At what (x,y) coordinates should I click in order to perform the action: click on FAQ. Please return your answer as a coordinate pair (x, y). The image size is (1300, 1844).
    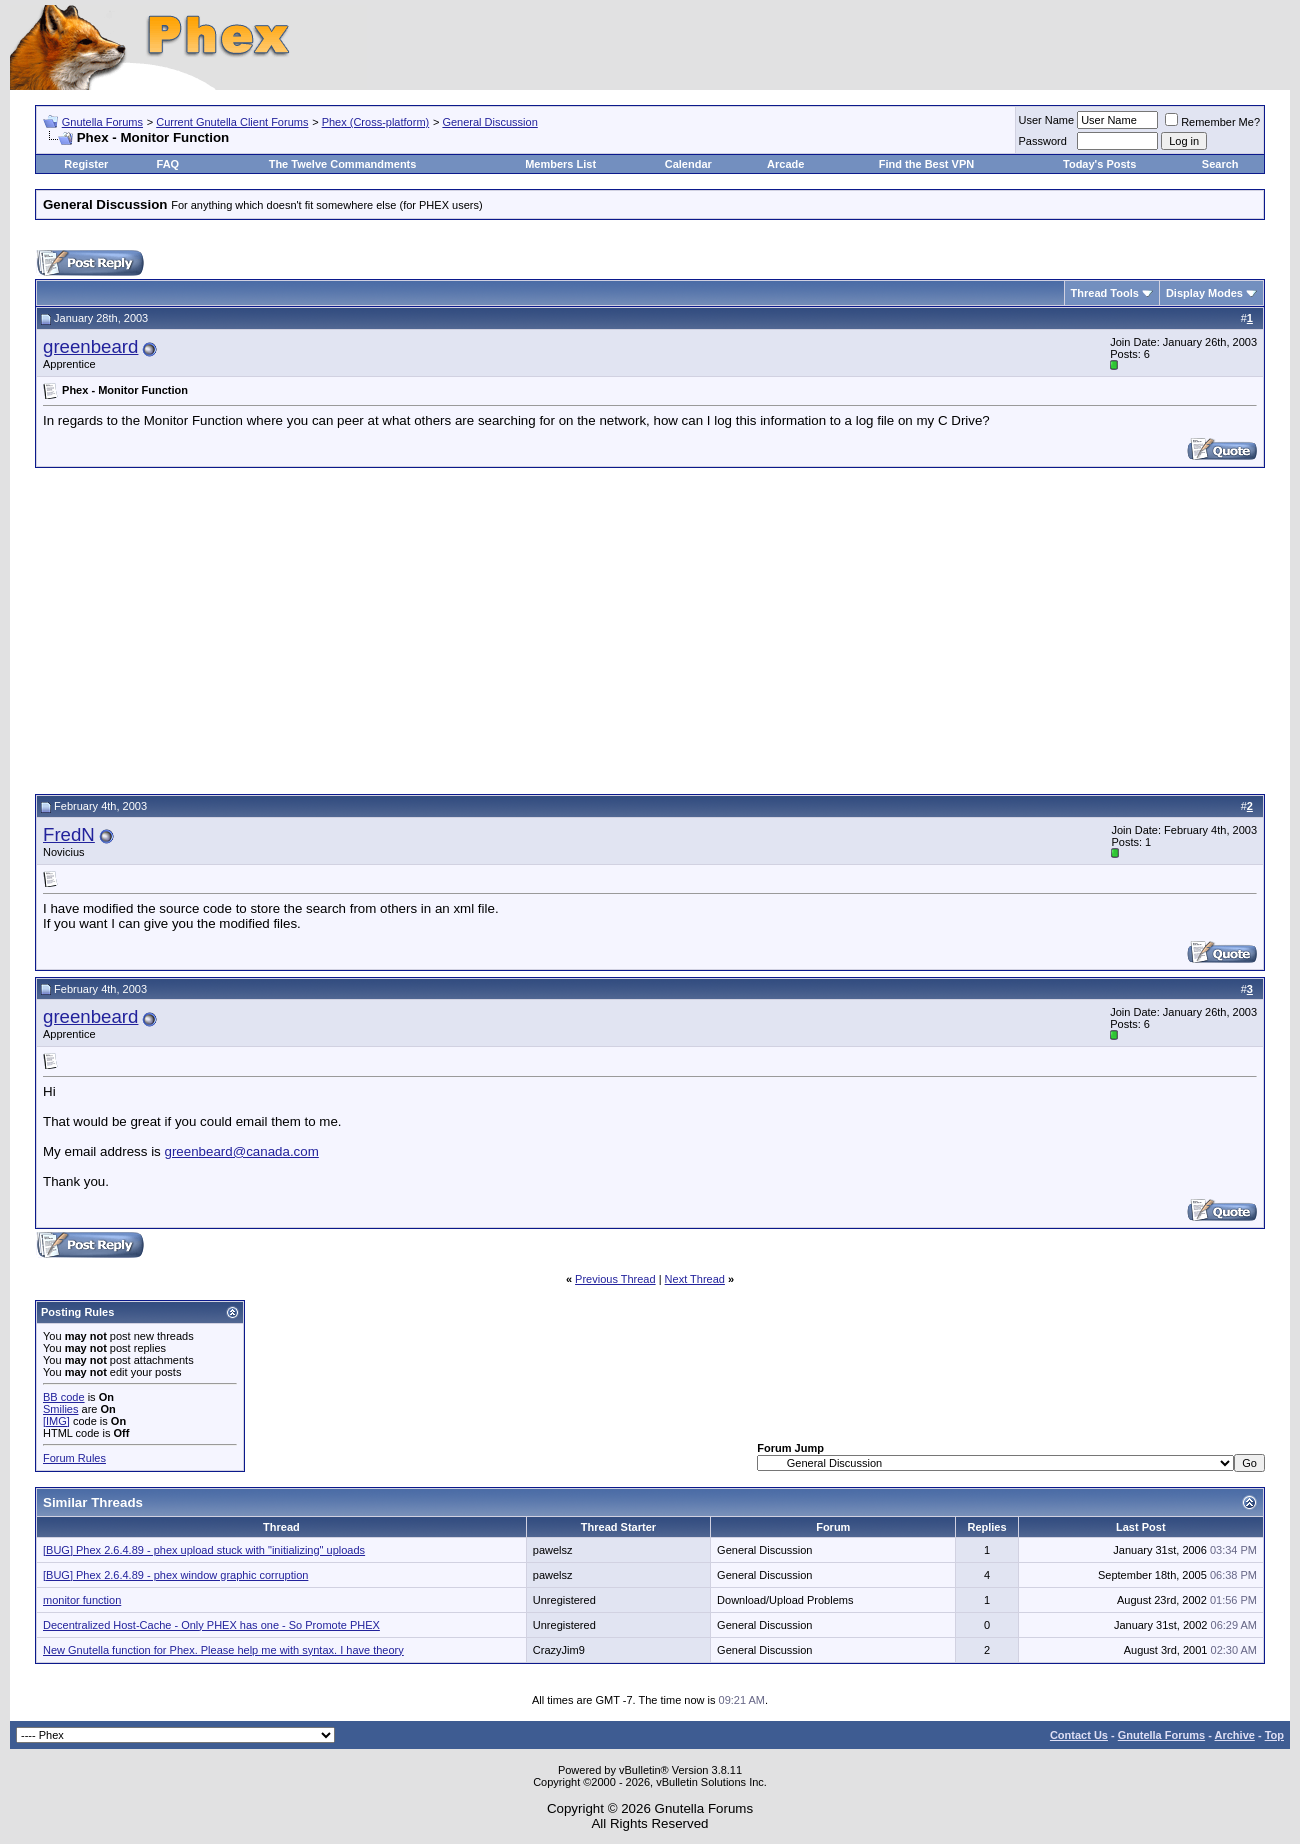
    Looking at the image, I should click on (168, 164).